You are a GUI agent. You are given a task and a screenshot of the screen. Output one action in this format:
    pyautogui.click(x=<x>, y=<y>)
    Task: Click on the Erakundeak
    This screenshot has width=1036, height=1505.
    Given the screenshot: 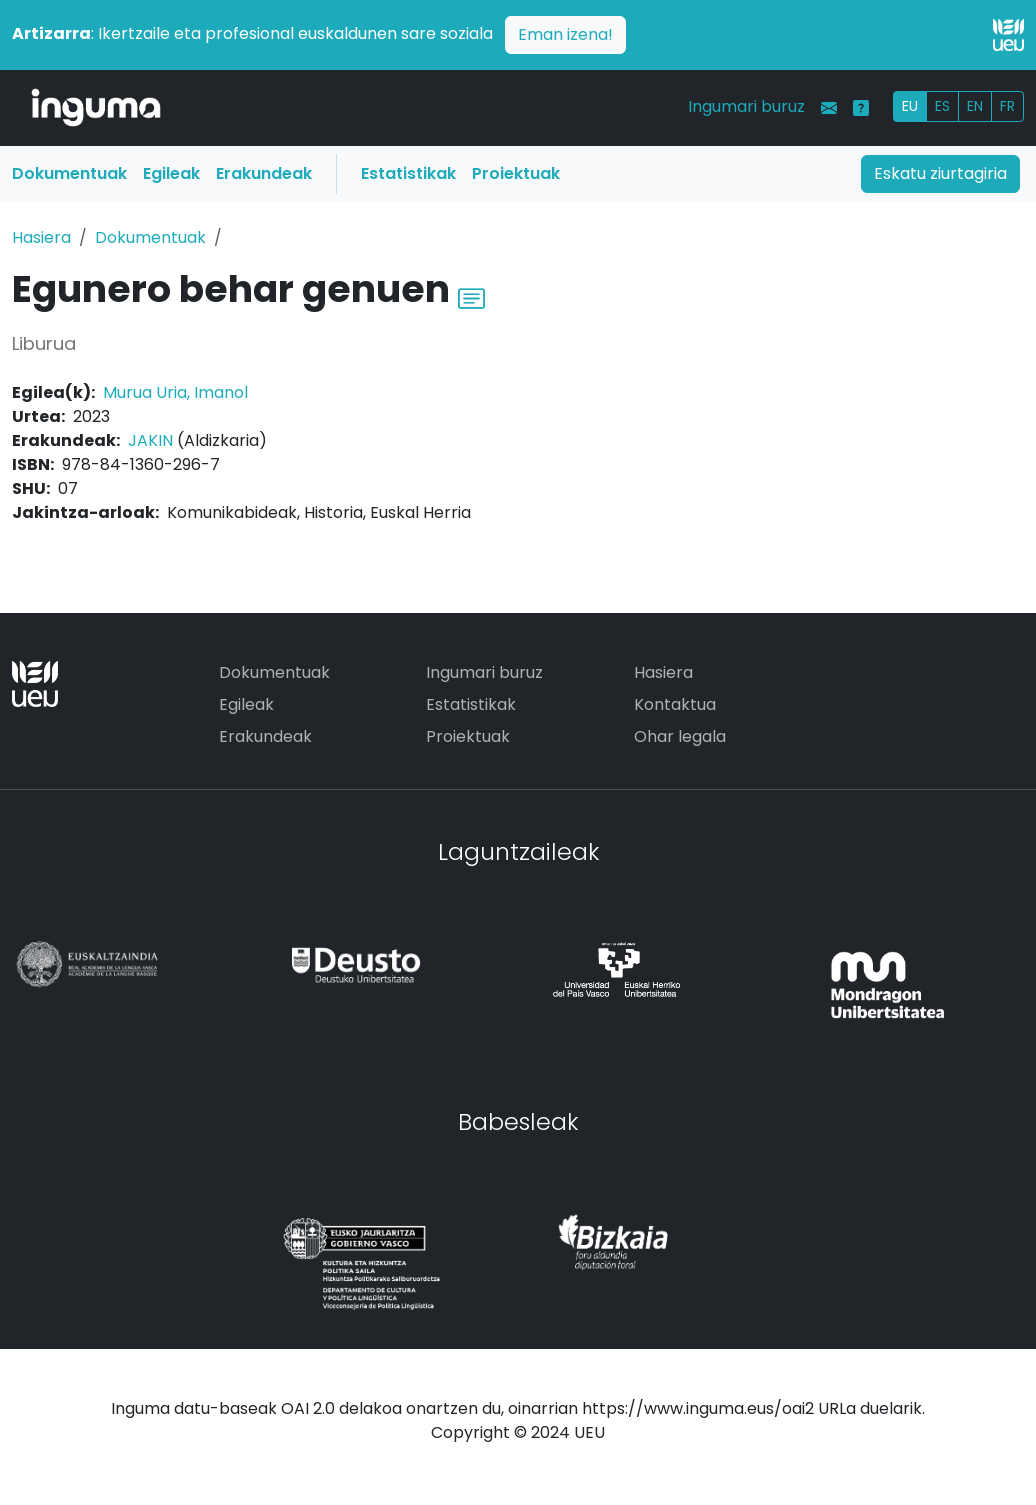 What is the action you would take?
    pyautogui.click(x=264, y=173)
    